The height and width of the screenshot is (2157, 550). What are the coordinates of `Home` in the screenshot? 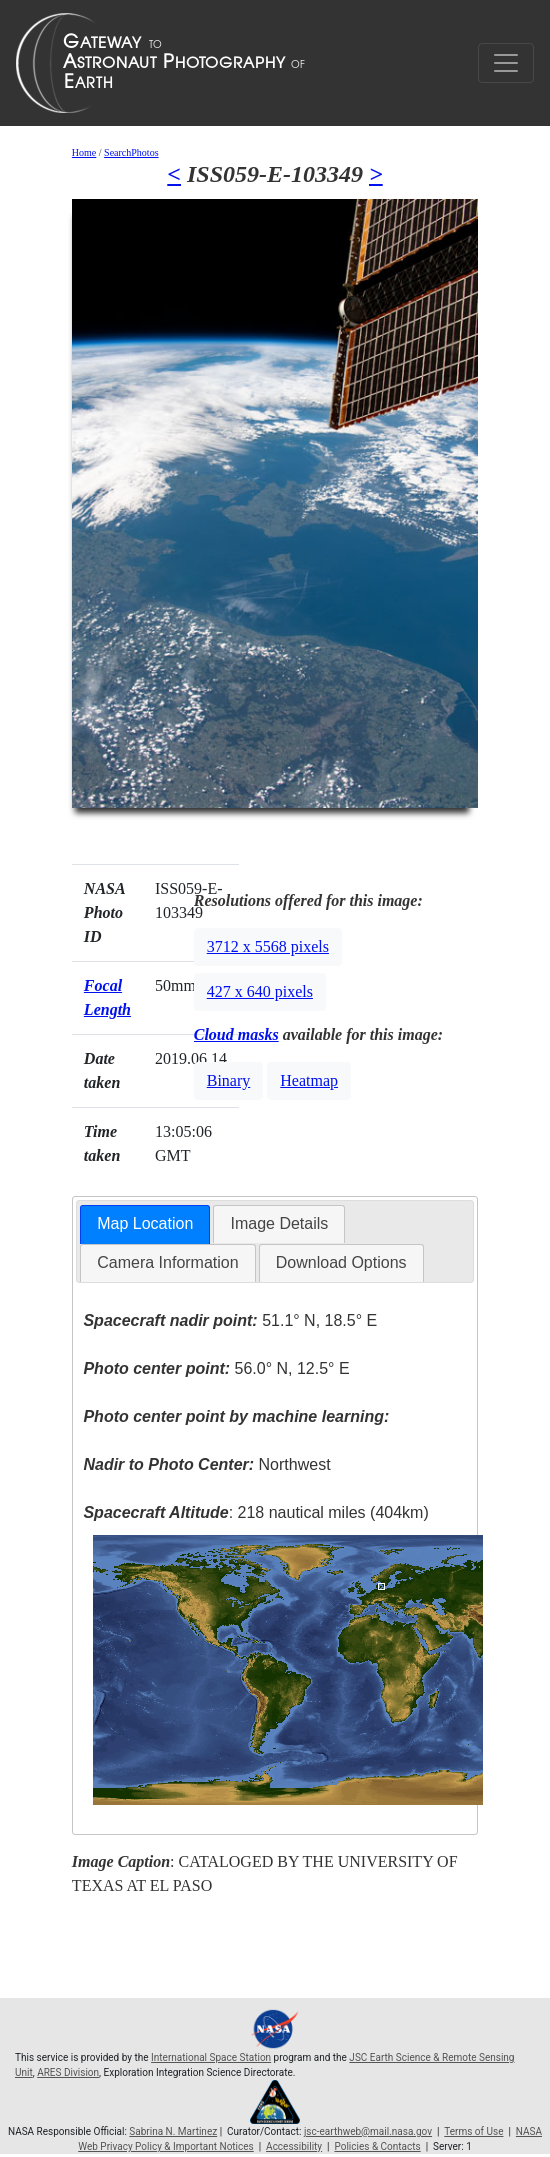 It's located at (84, 152).